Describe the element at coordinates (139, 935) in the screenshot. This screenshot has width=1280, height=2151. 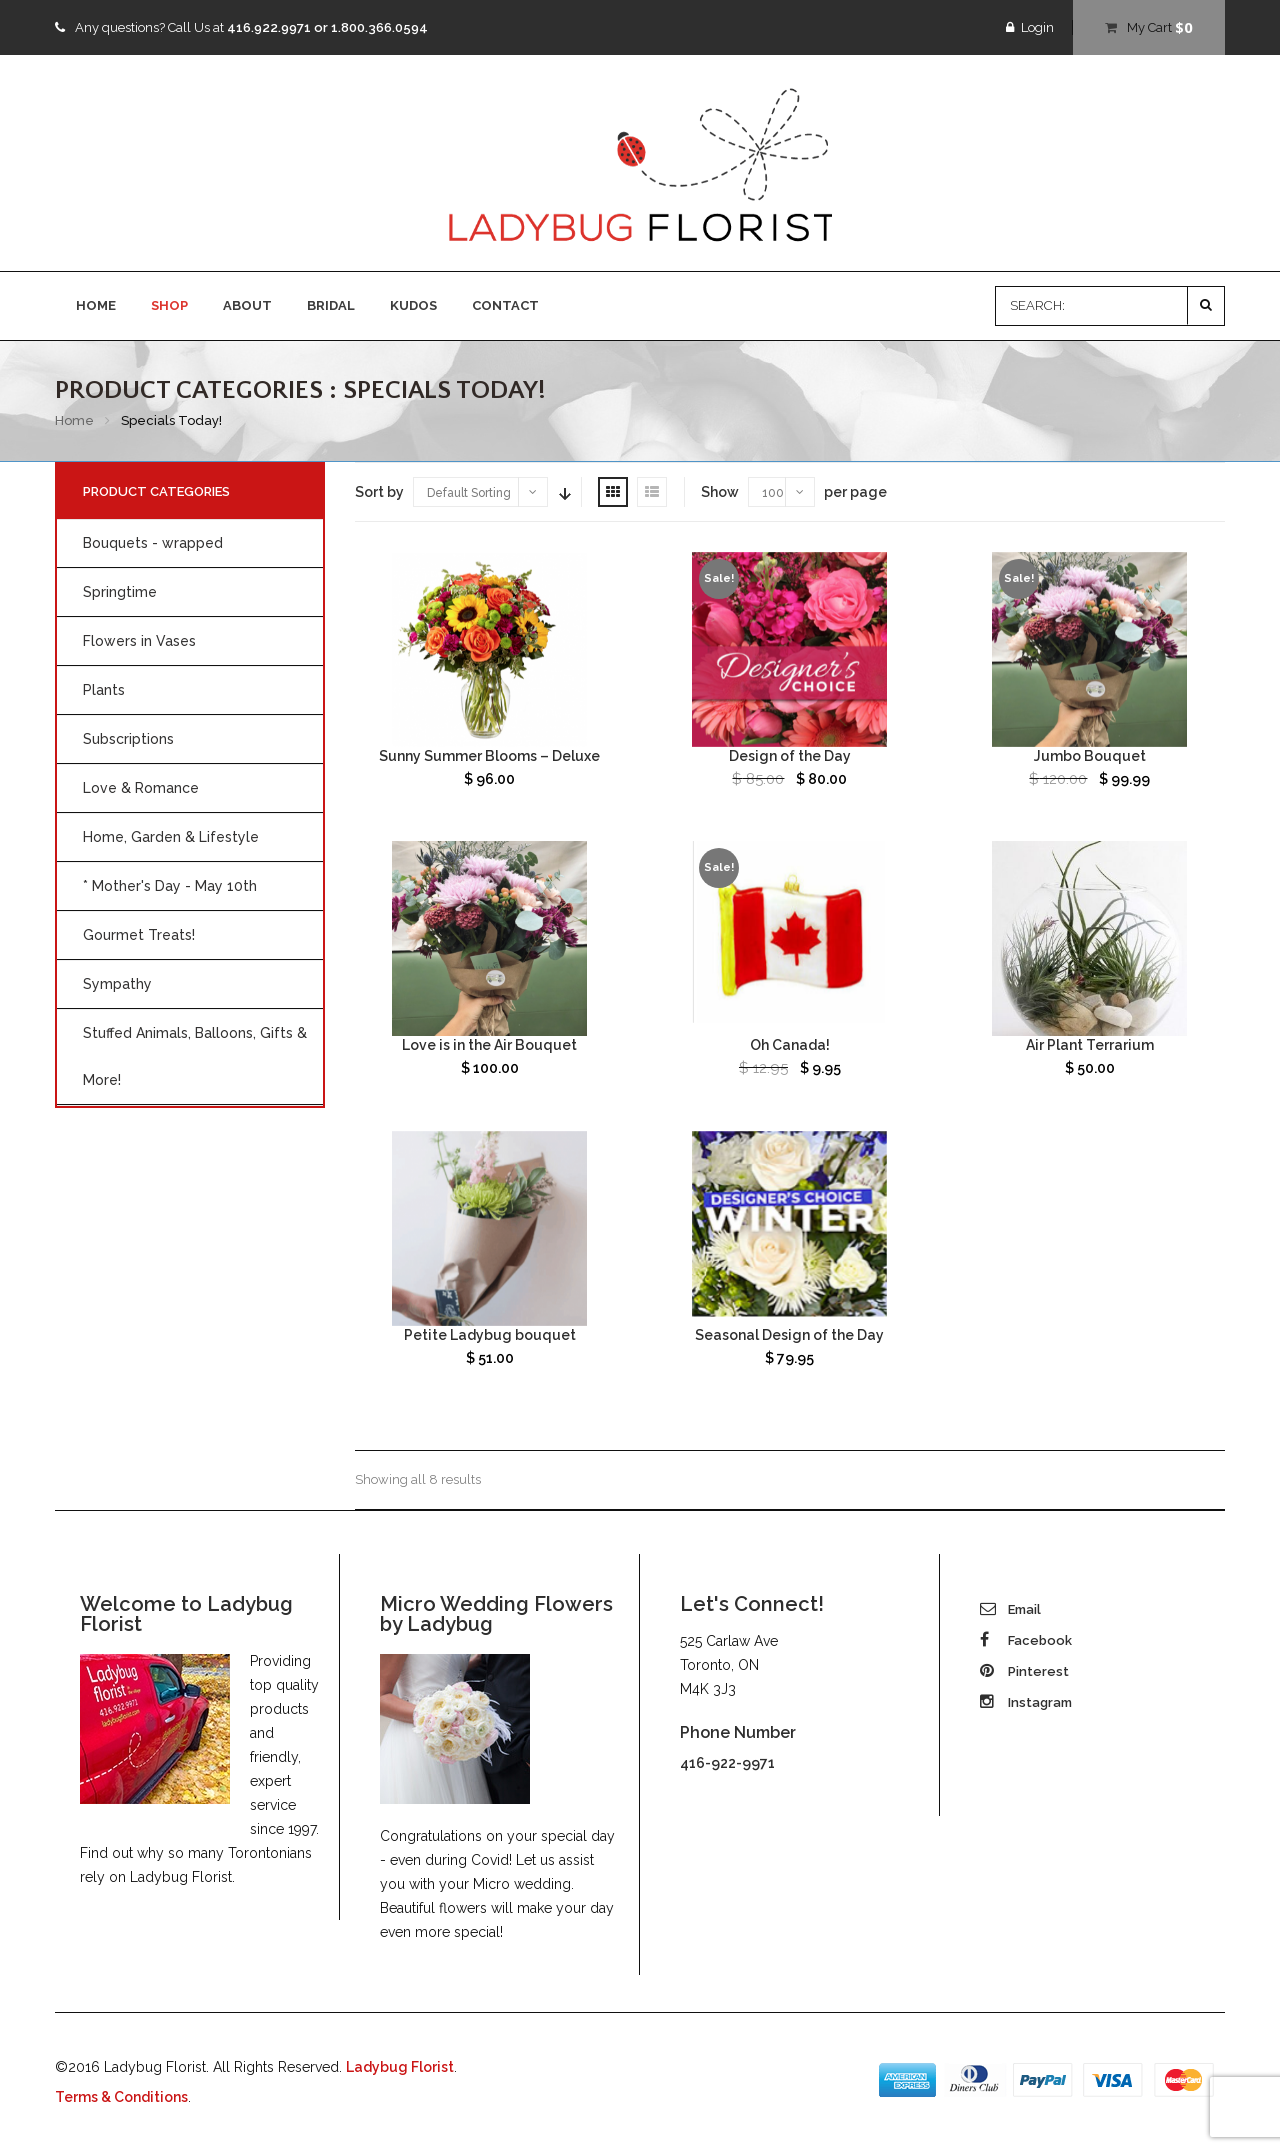
I see `Gourmet Treats!` at that location.